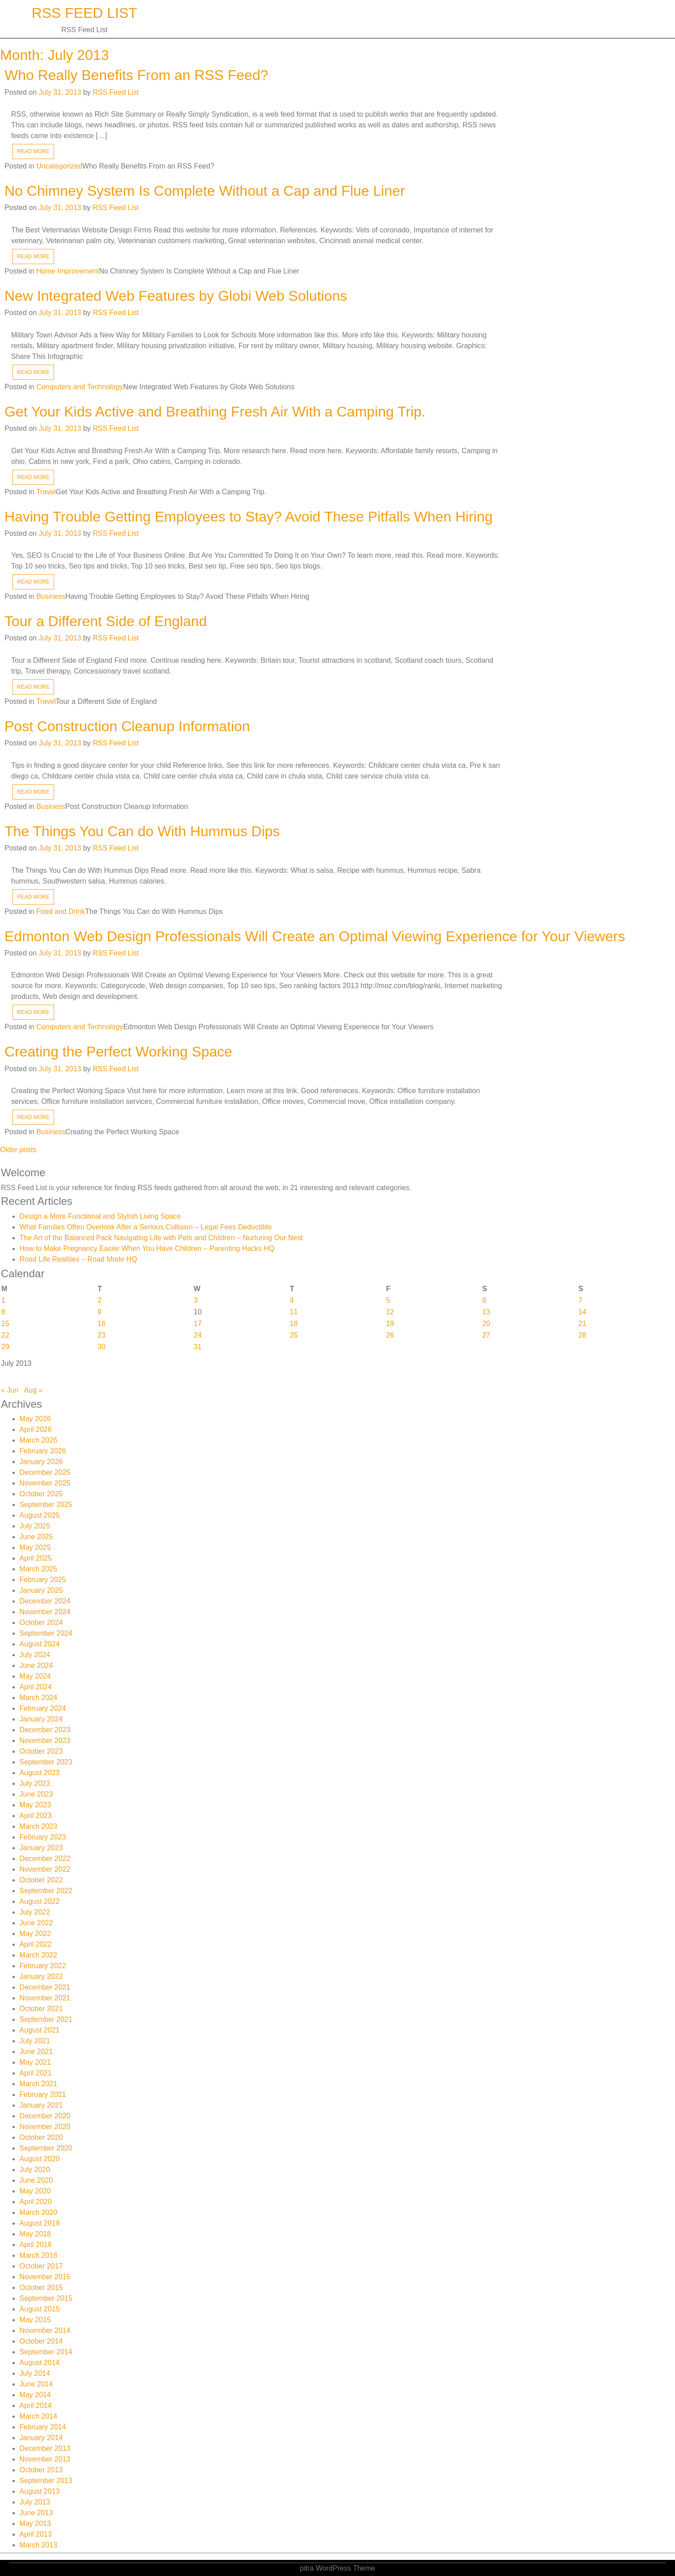 This screenshot has height=2576, width=675. What do you see at coordinates (43, 1451) in the screenshot?
I see `February 2026` at bounding box center [43, 1451].